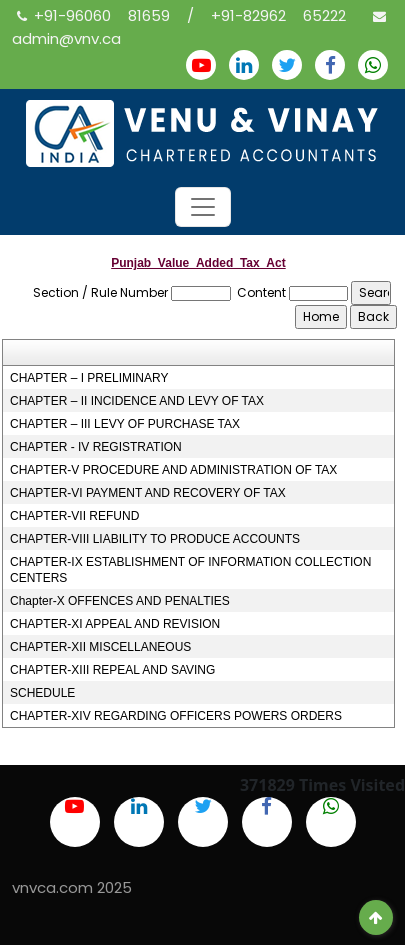 This screenshot has width=405, height=945. I want to click on CHAPTER-XII MISCELLANEOUS, so click(100, 647).